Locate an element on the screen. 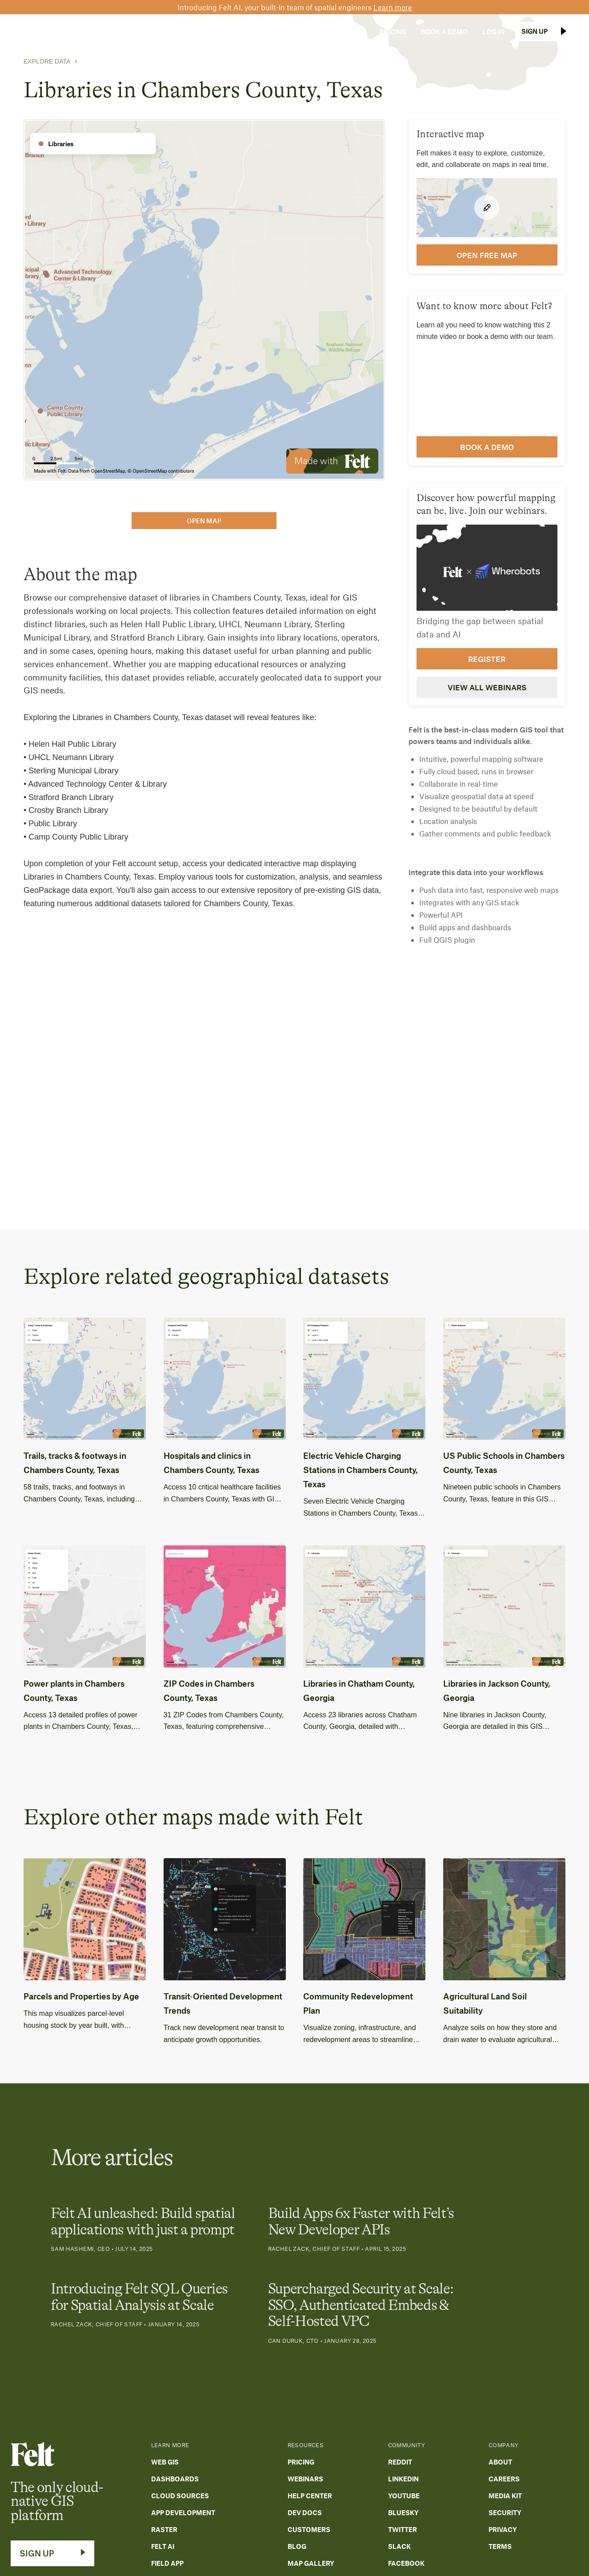  Book a demo is located at coordinates (487, 446).